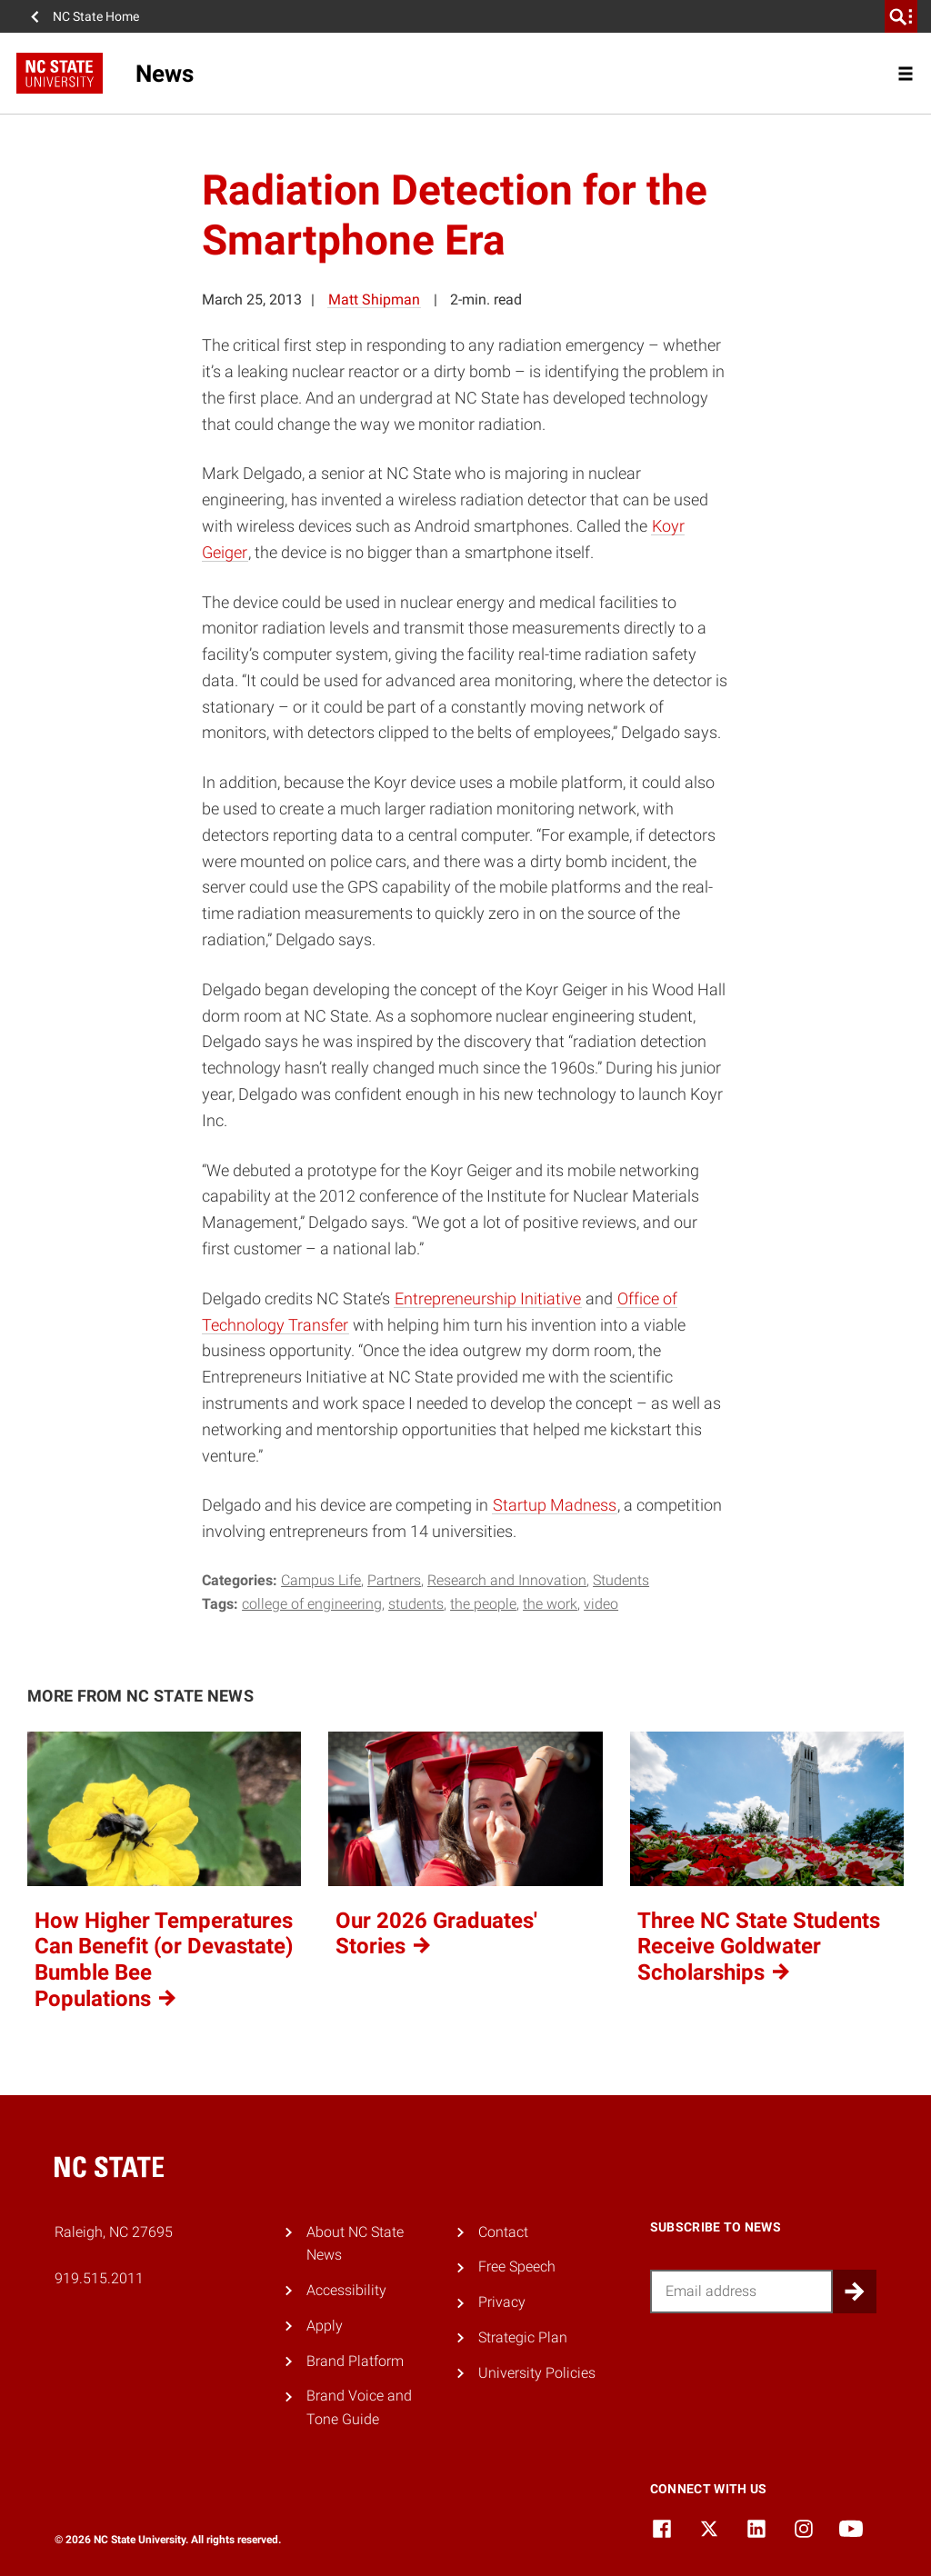 The height and width of the screenshot is (2576, 931). I want to click on college of engineering, so click(312, 1603).